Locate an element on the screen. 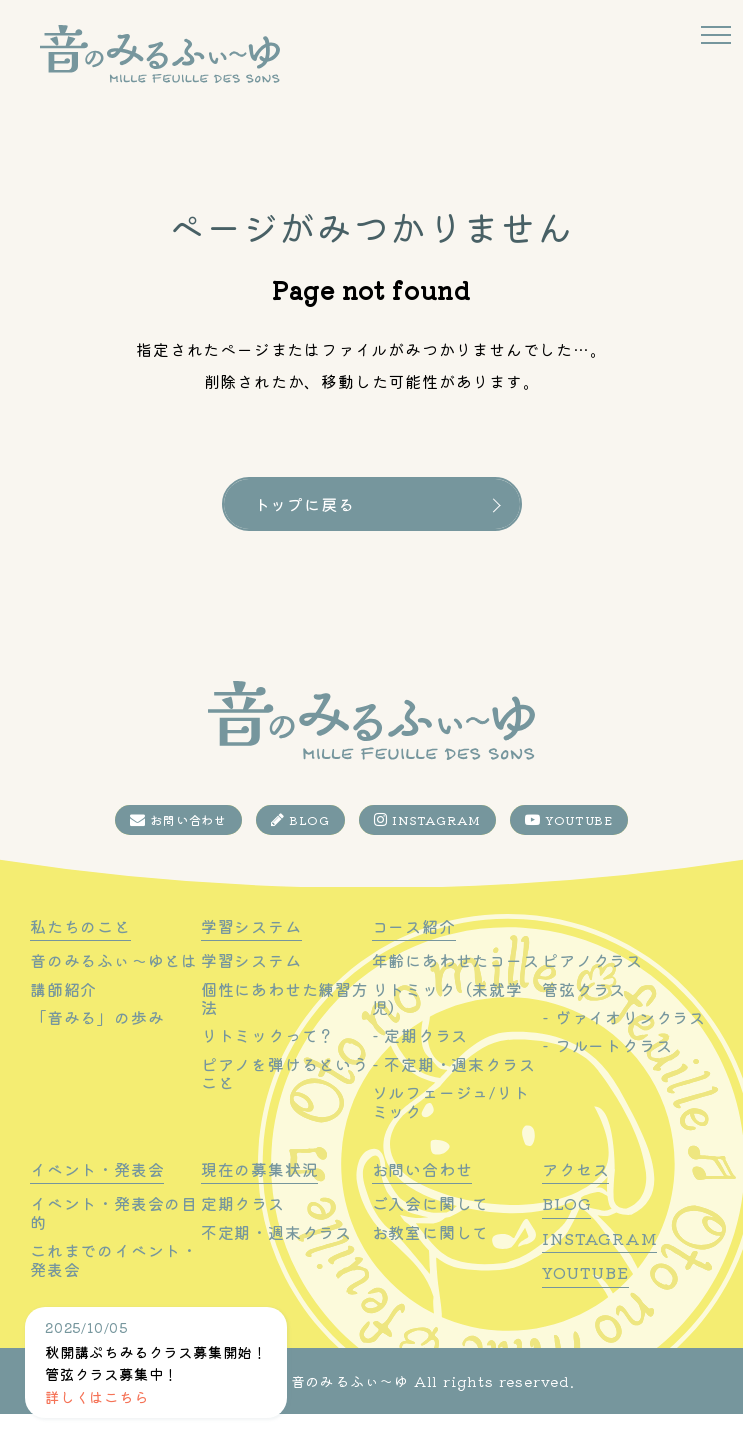 This screenshot has height=1443, width=743. 定期クラス is located at coordinates (243, 1233).